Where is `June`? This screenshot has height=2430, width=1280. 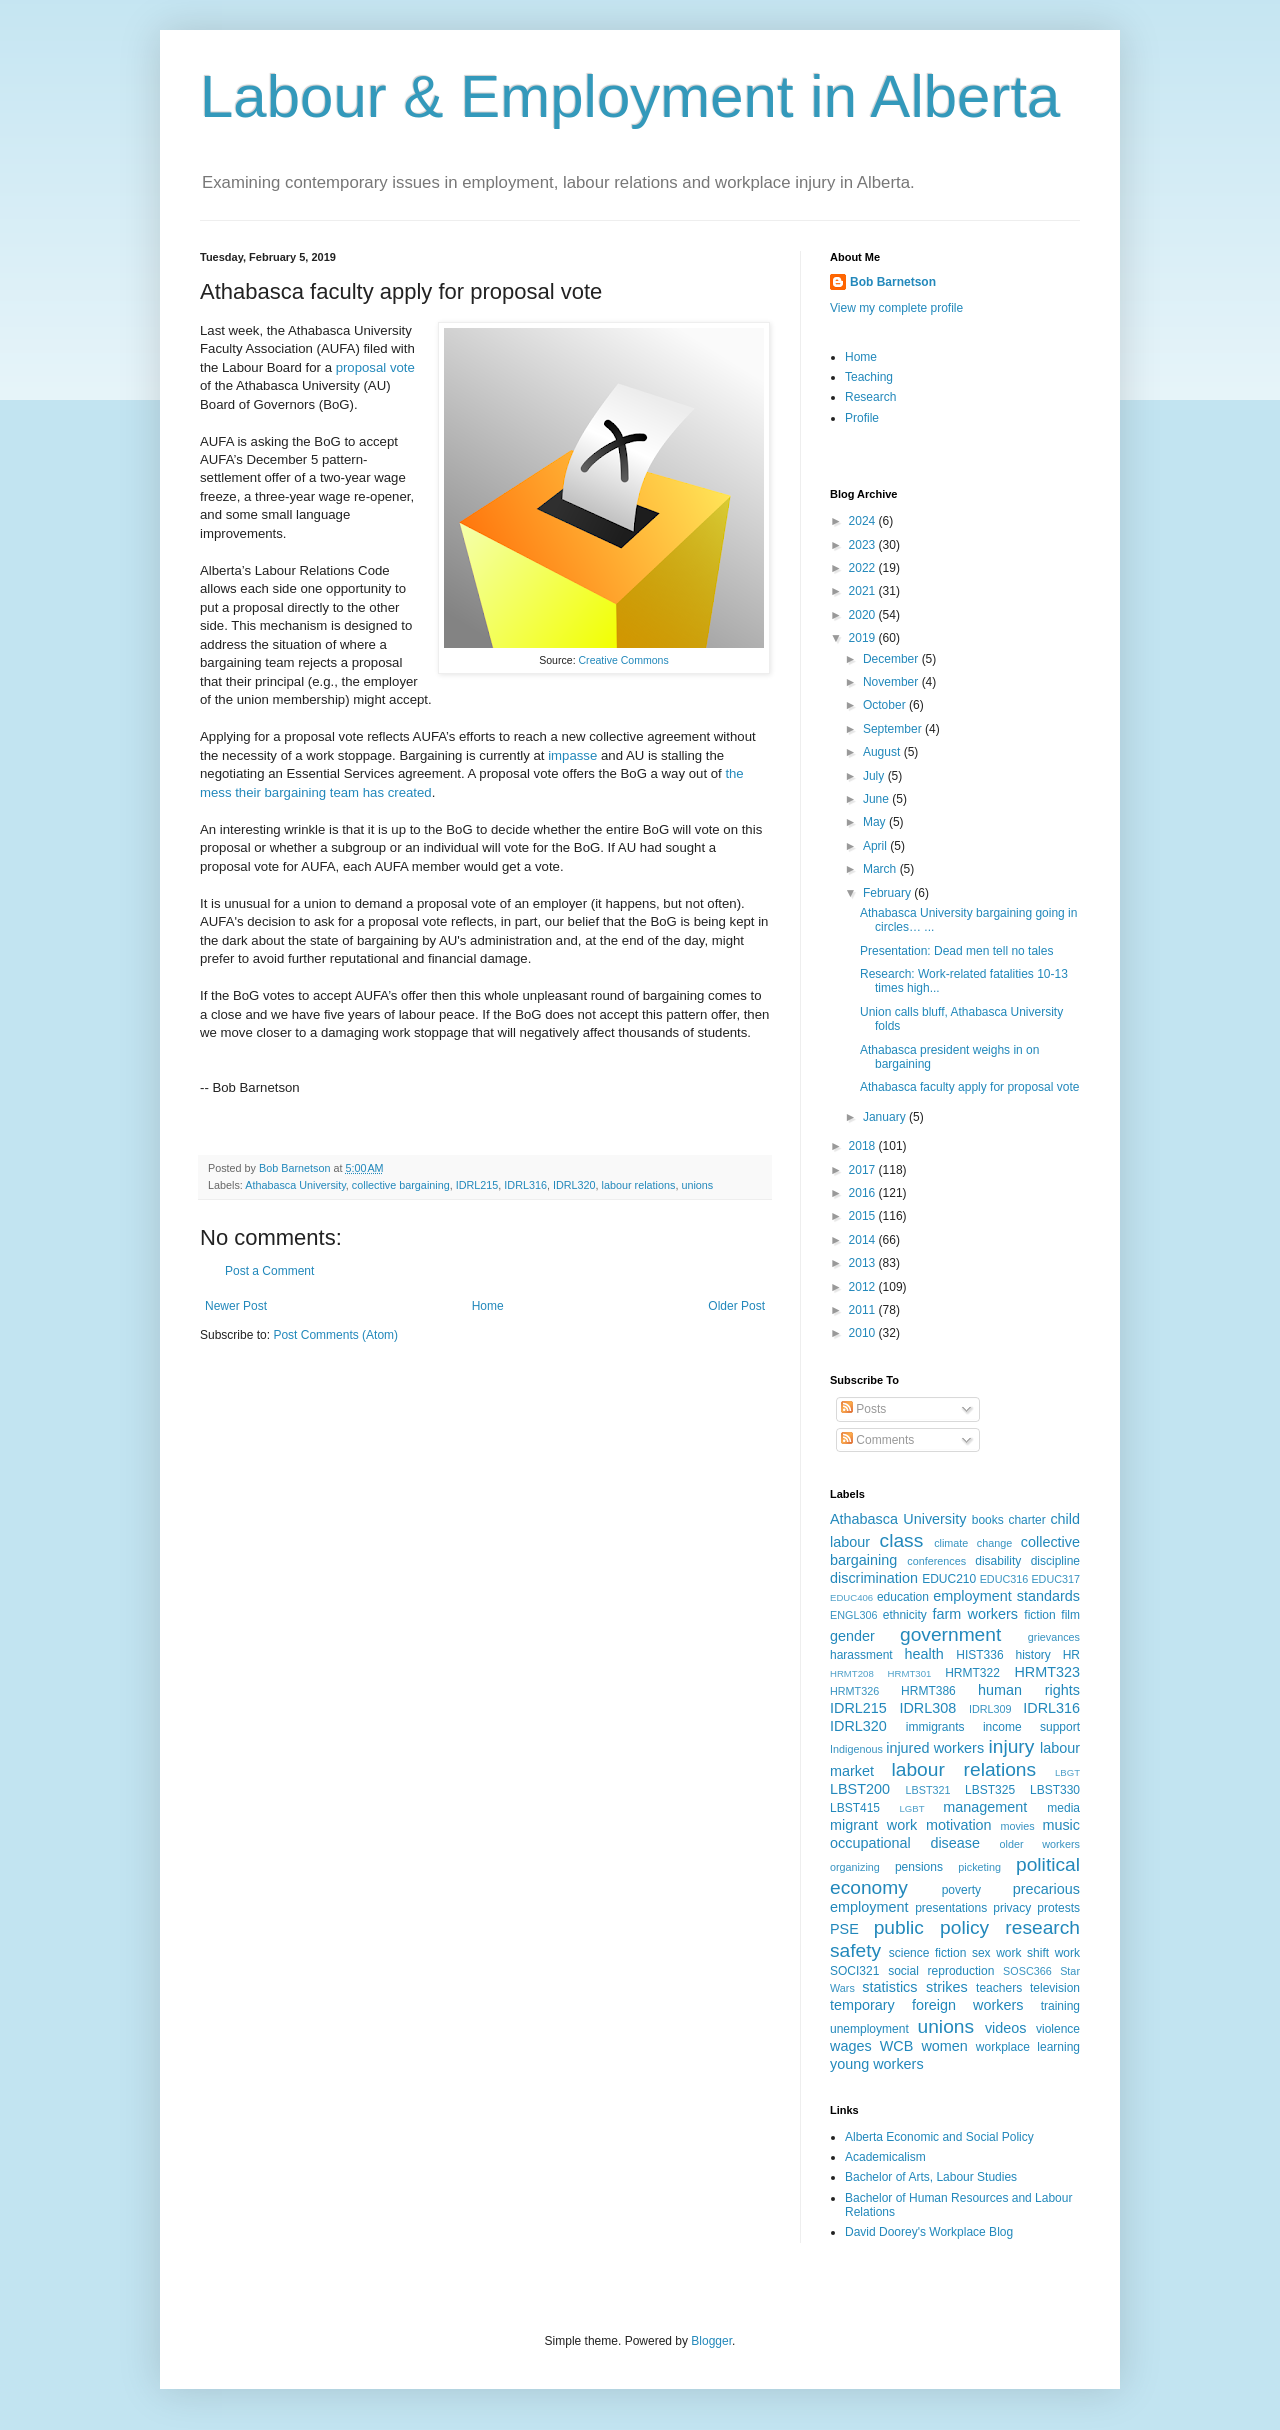
June is located at coordinates (877, 799).